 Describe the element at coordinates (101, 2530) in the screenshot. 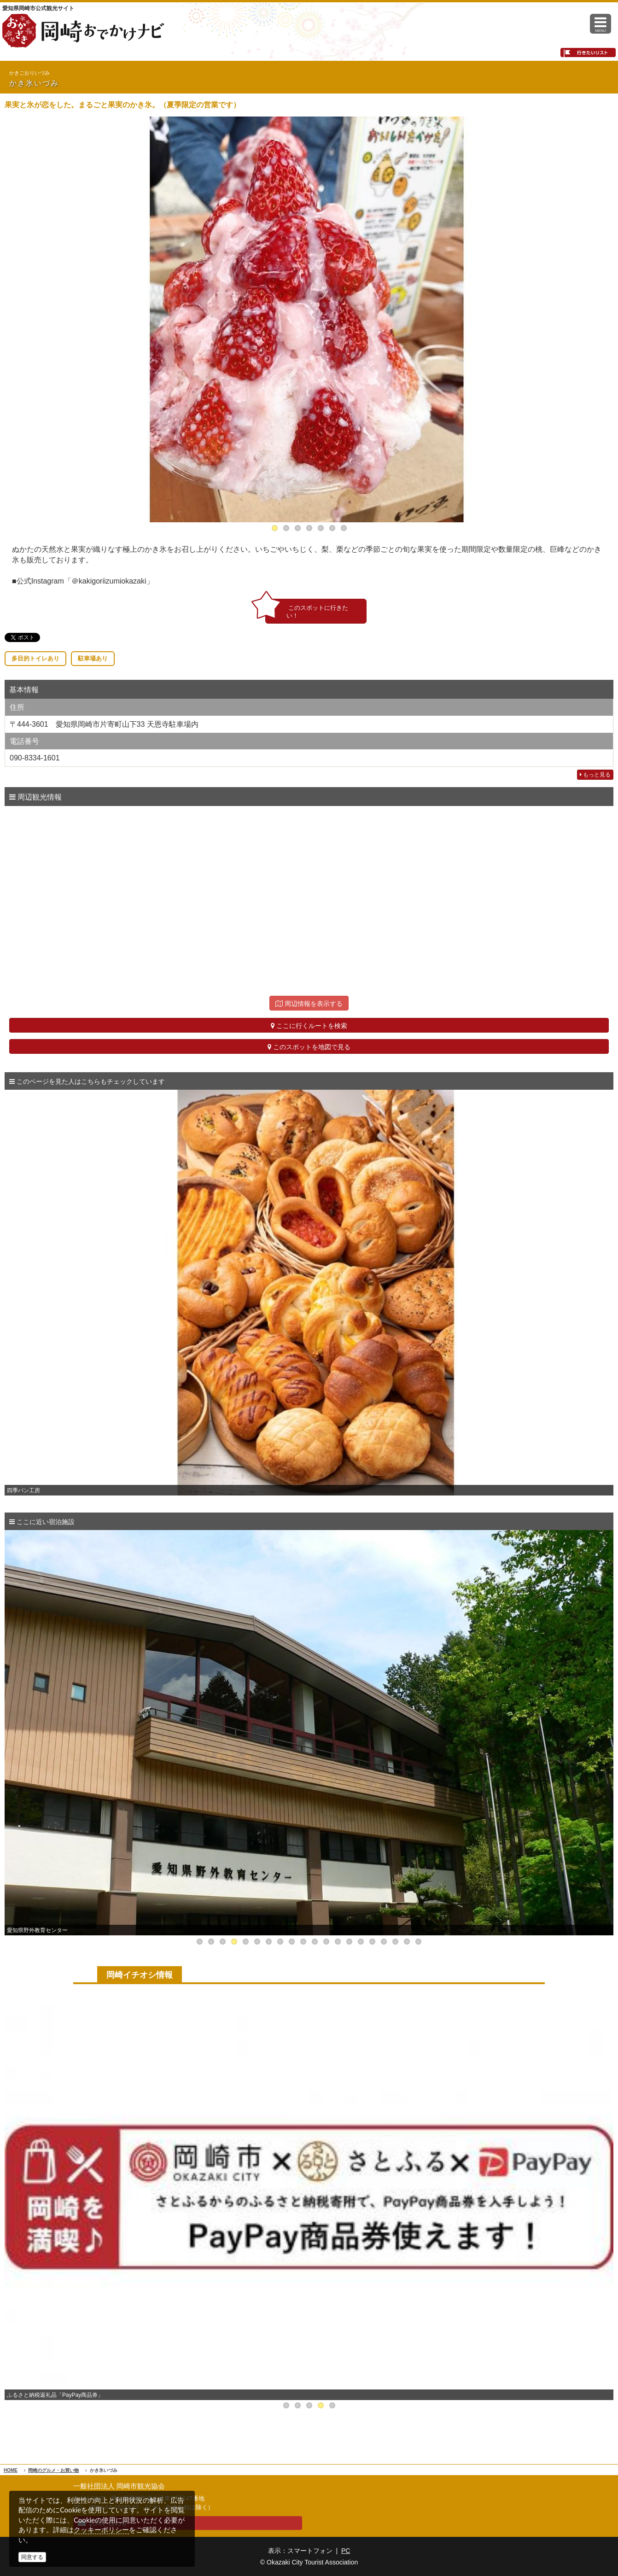

I see `クッキーポリシー` at that location.